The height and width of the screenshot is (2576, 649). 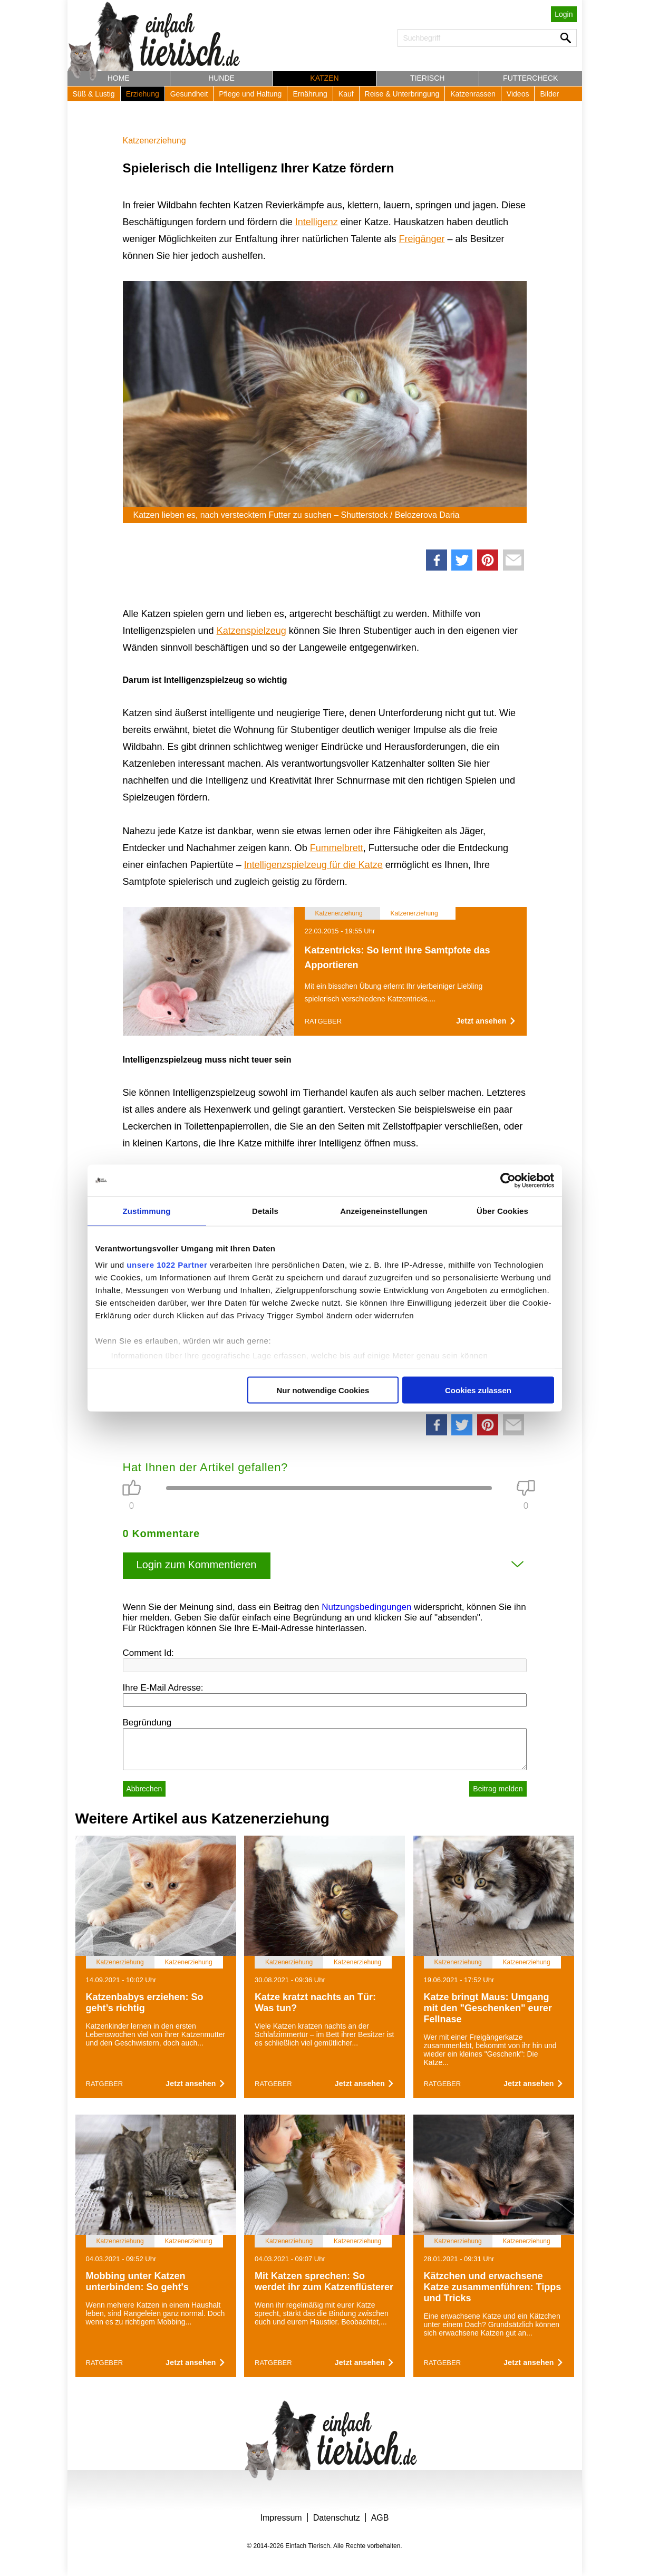 What do you see at coordinates (508, 1180) in the screenshot?
I see `[Cookiebot von Usercentrics - öffnet in einem neuen Fenster]` at bounding box center [508, 1180].